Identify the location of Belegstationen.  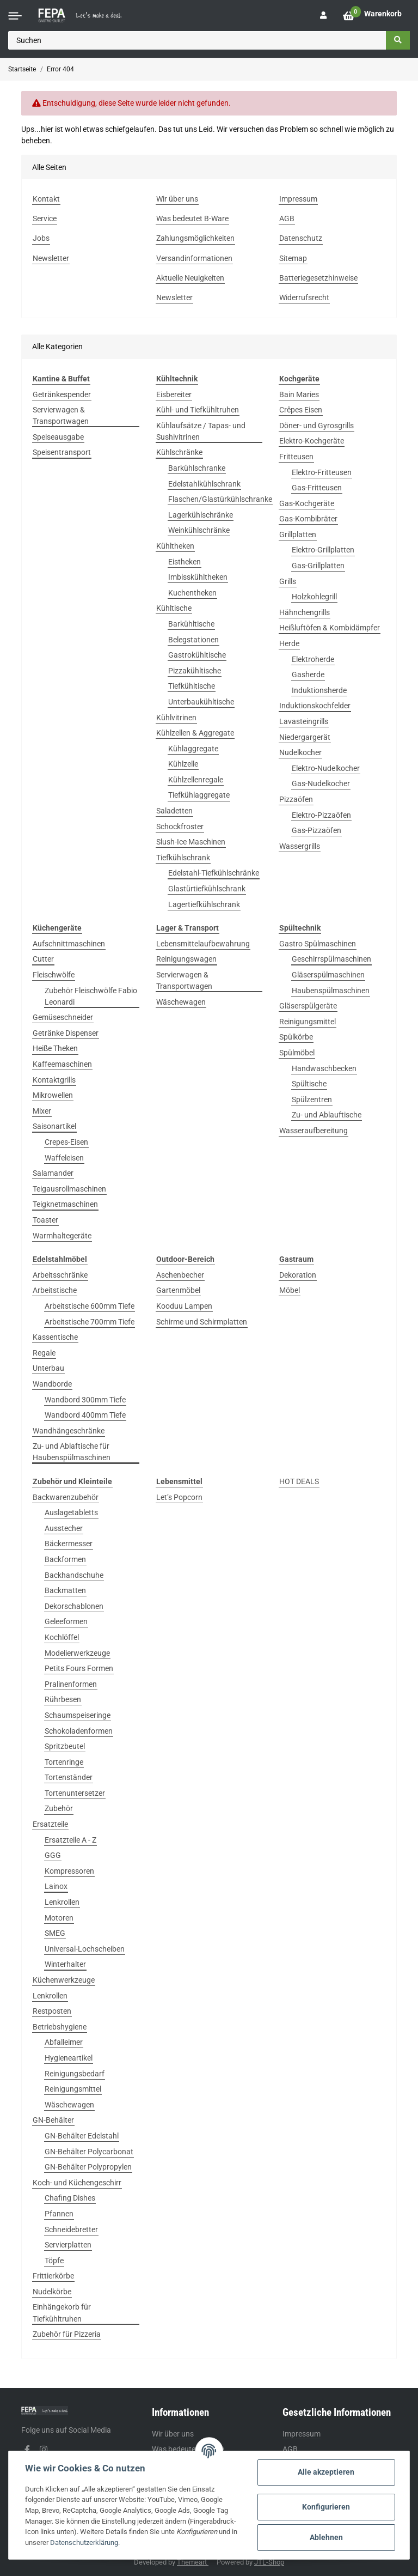
(193, 639).